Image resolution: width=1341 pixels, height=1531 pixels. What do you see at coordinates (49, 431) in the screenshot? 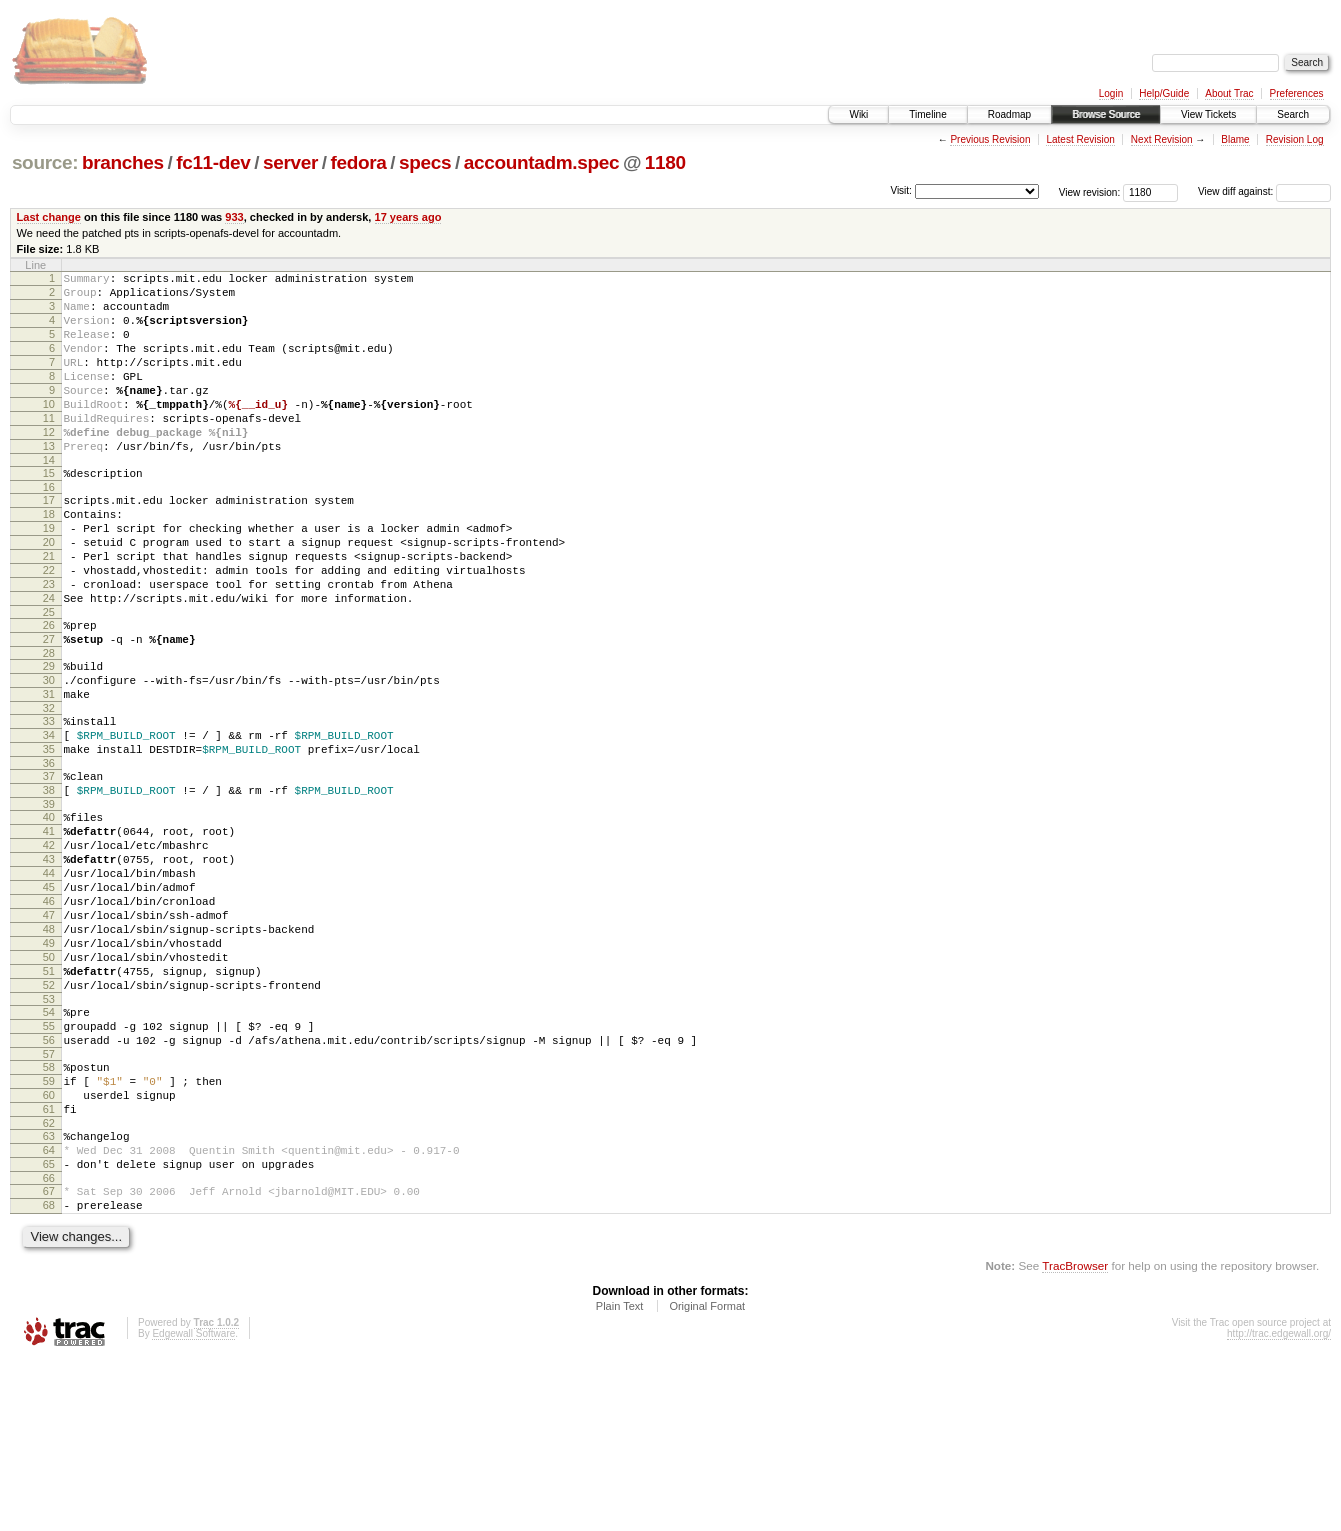
I see `10` at bounding box center [49, 431].